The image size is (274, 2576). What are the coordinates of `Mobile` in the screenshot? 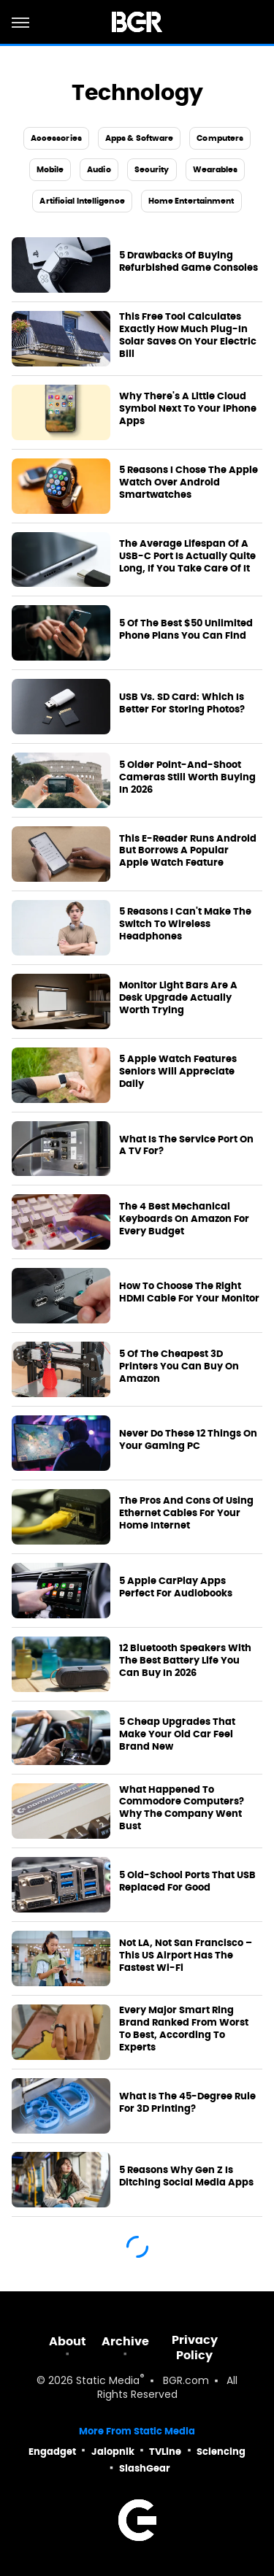 It's located at (50, 169).